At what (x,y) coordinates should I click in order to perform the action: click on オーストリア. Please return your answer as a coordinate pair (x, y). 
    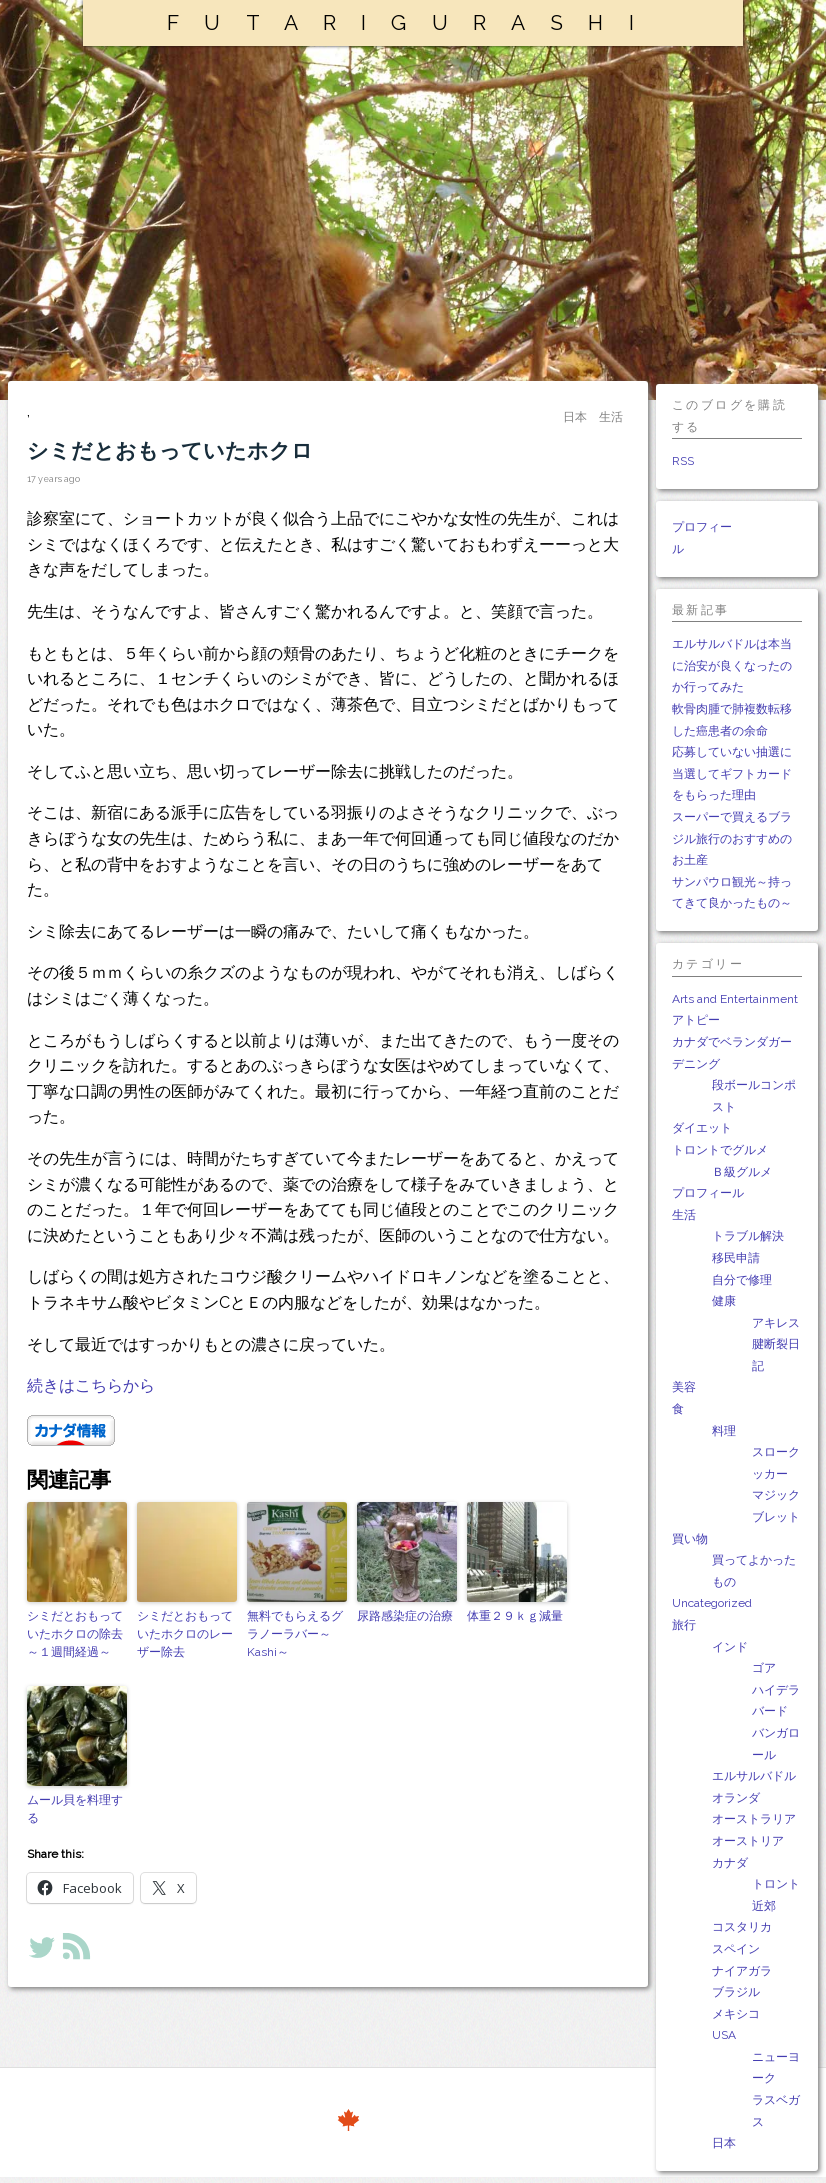
    Looking at the image, I should click on (748, 1841).